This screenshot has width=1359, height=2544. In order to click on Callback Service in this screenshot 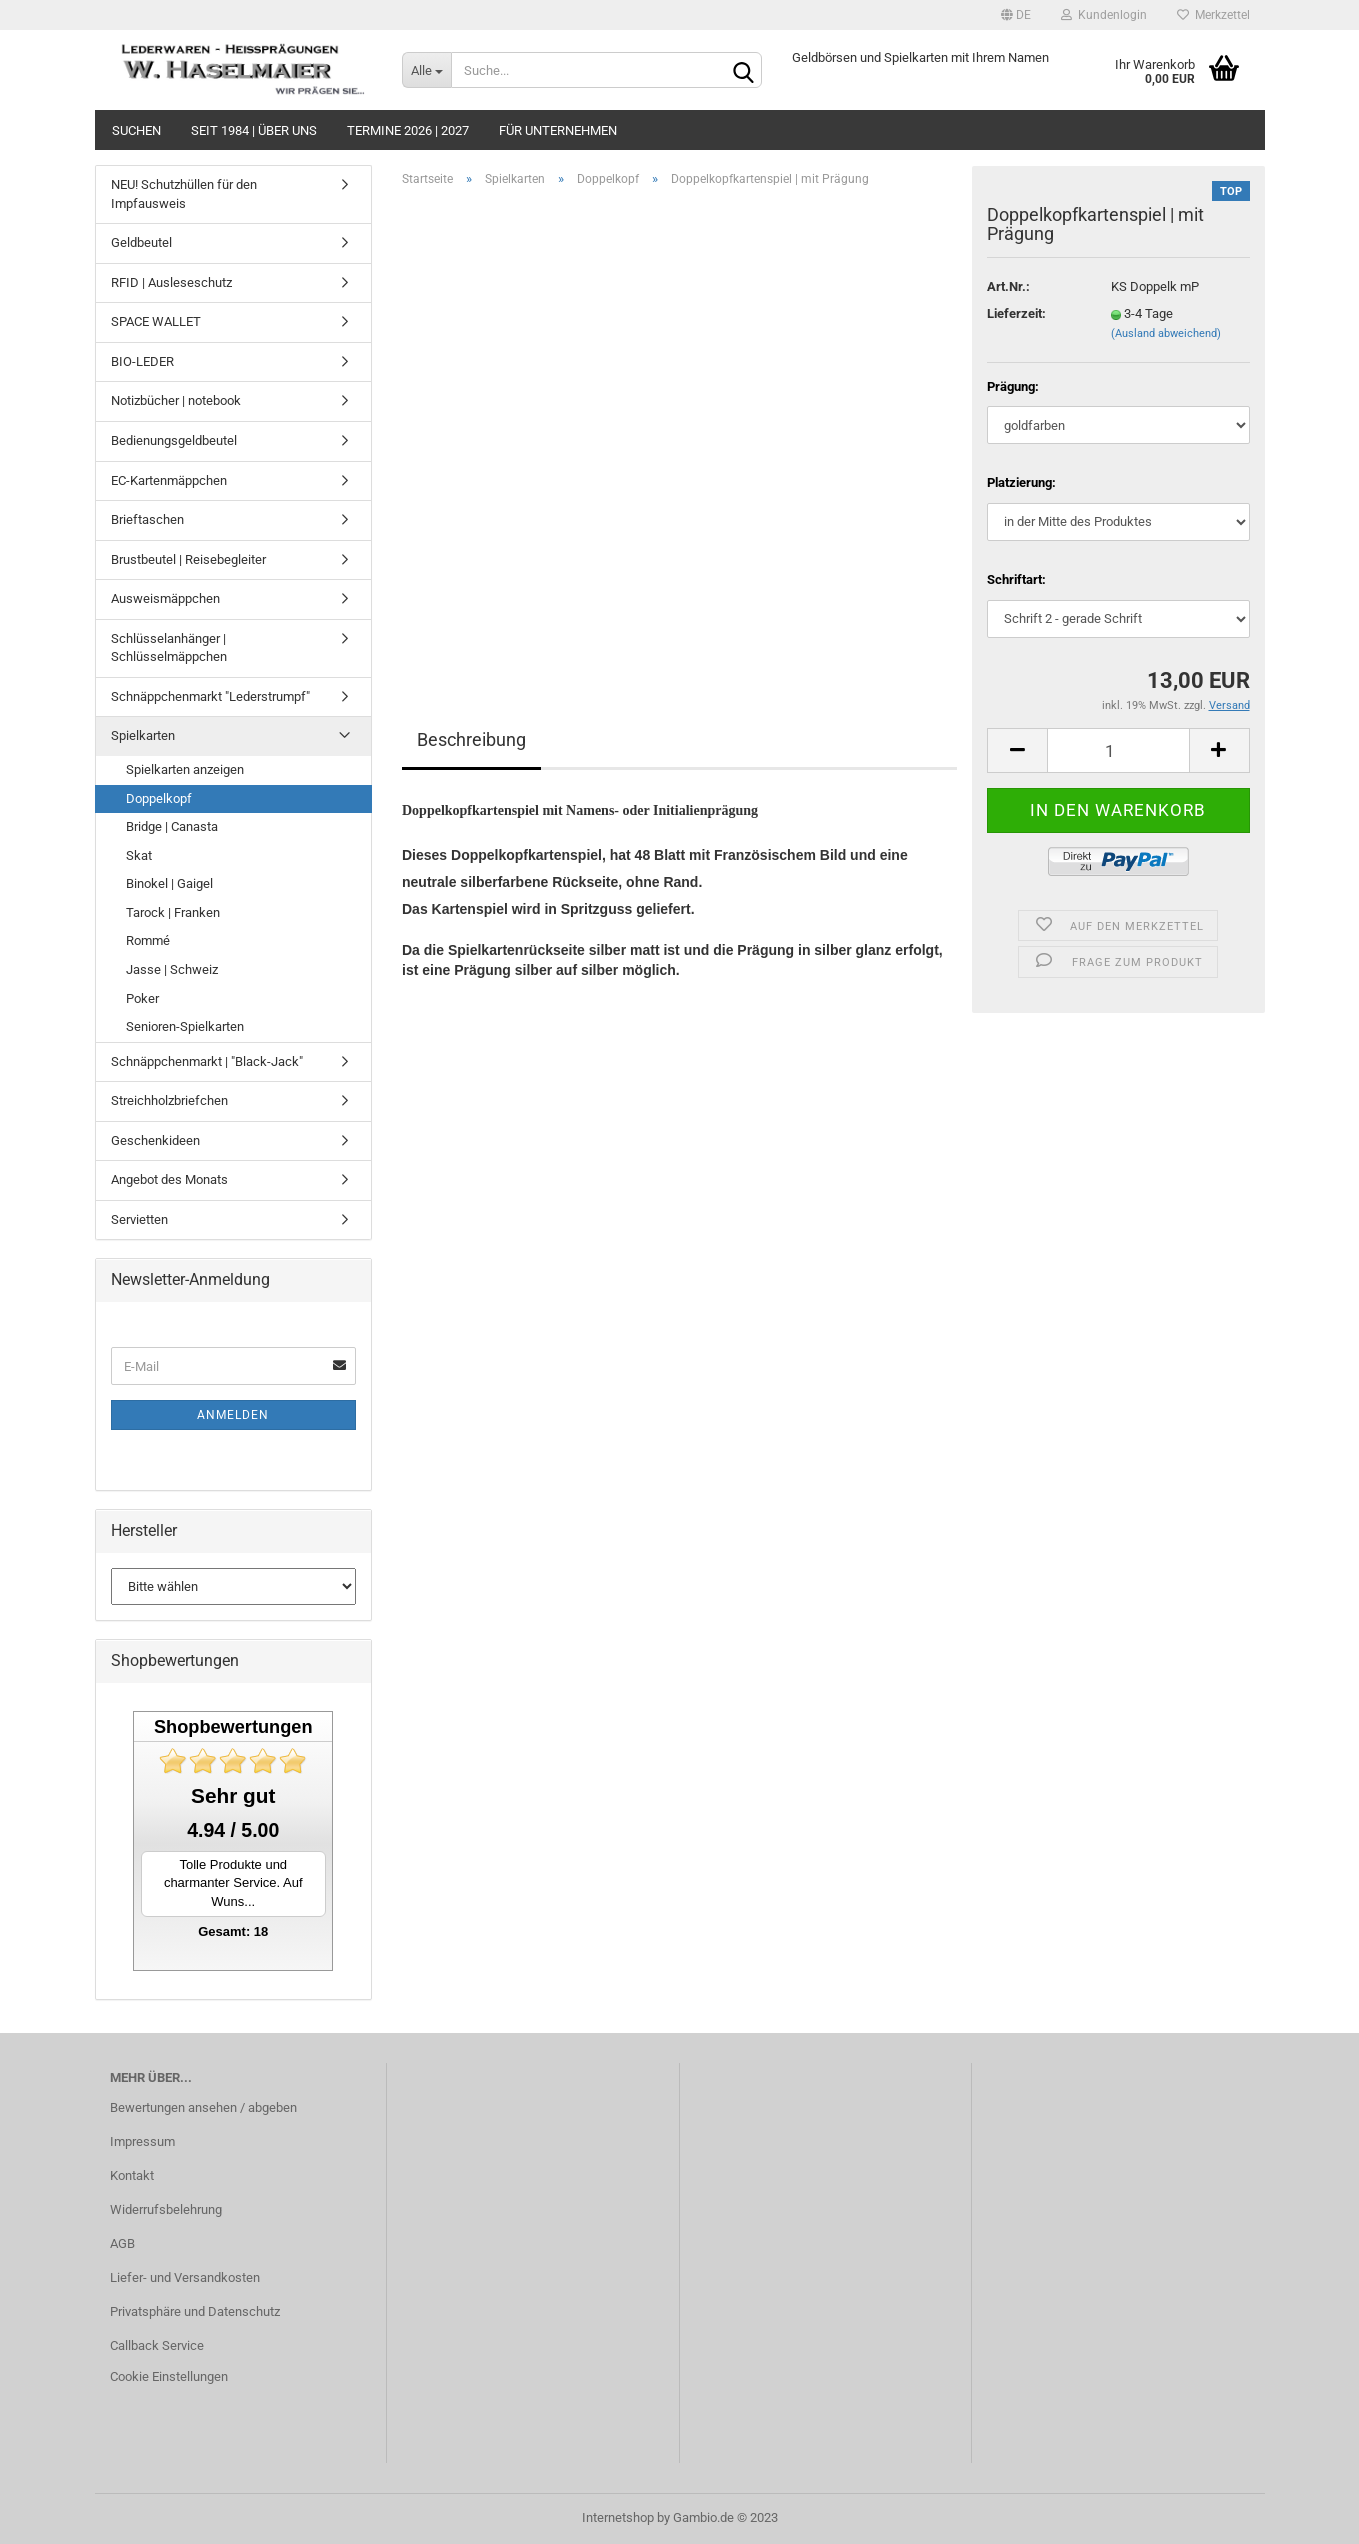, I will do `click(157, 2345)`.